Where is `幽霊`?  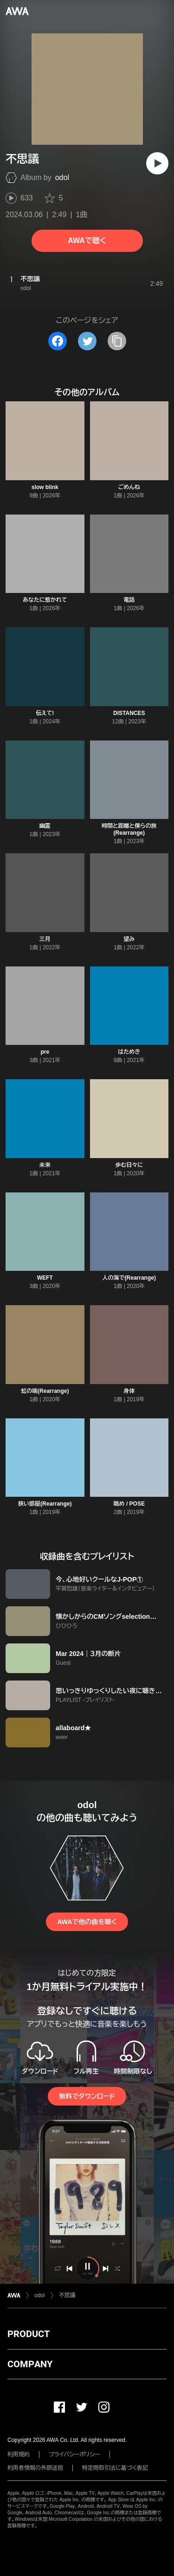
幽霊 is located at coordinates (45, 826).